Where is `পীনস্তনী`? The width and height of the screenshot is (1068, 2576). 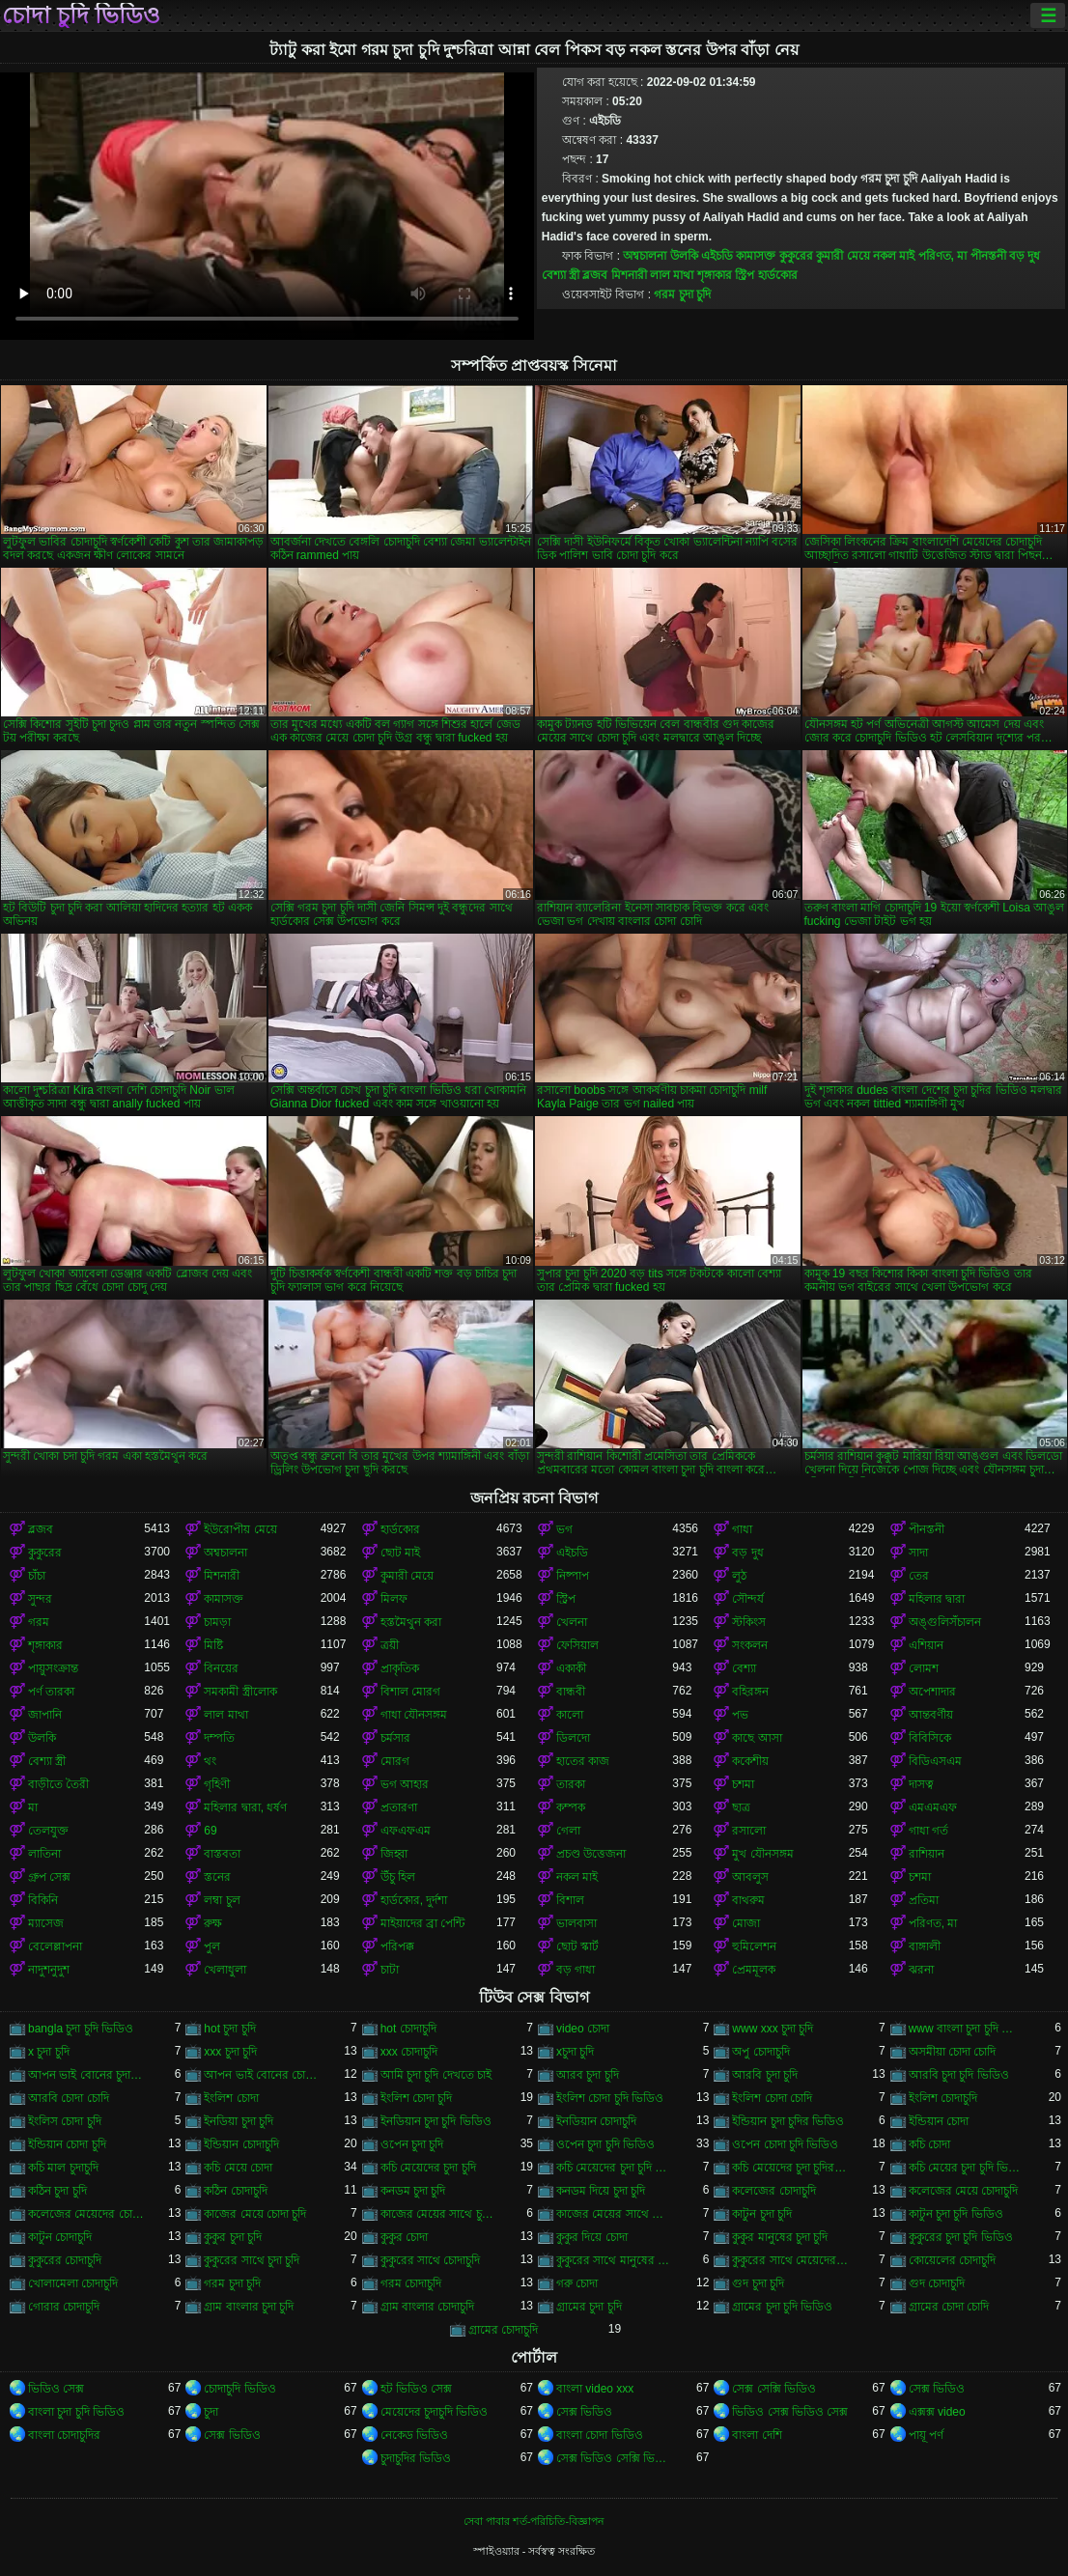 পীনস্তনী is located at coordinates (988, 256).